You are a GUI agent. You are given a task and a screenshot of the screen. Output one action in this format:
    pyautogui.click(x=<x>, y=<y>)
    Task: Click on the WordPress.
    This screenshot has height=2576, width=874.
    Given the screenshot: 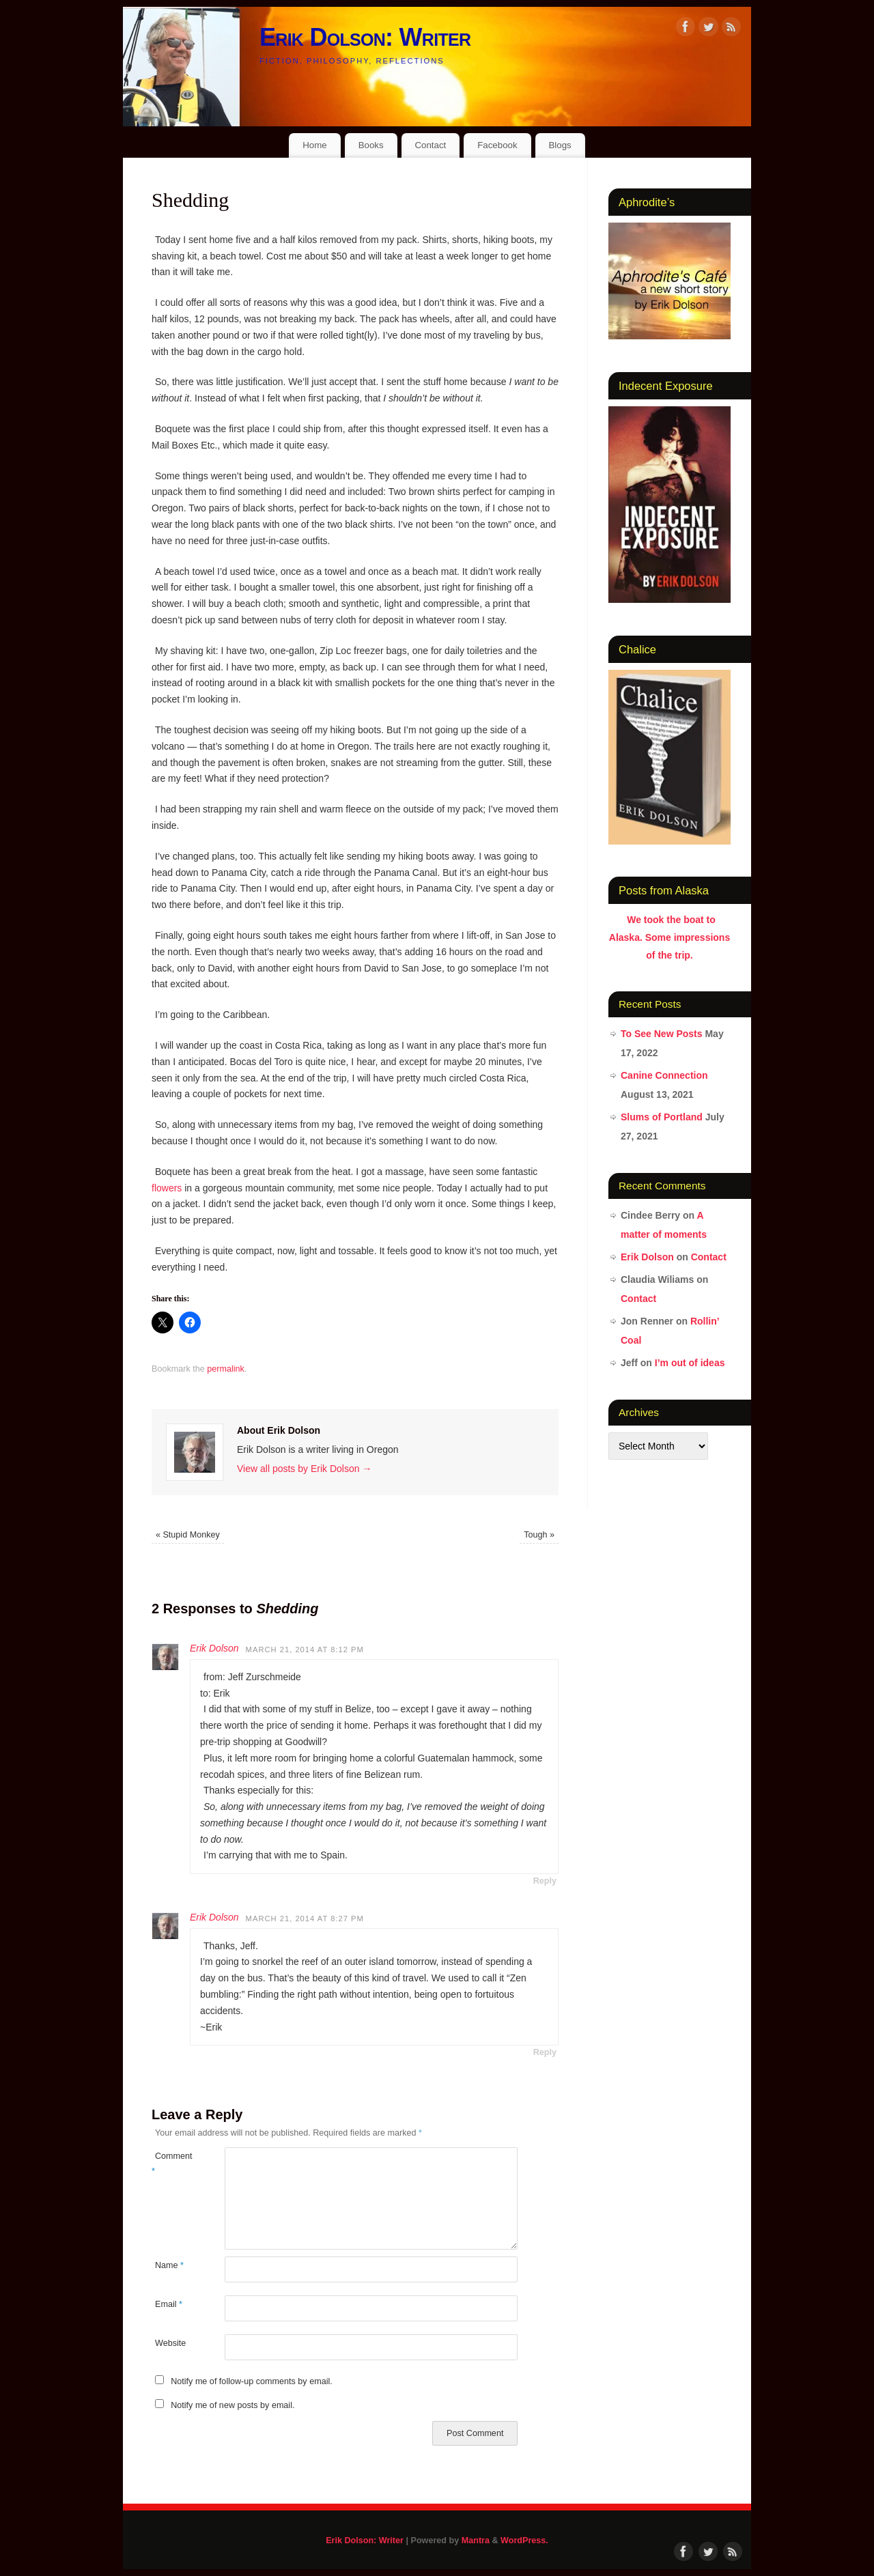 What is the action you would take?
    pyautogui.click(x=524, y=2540)
    